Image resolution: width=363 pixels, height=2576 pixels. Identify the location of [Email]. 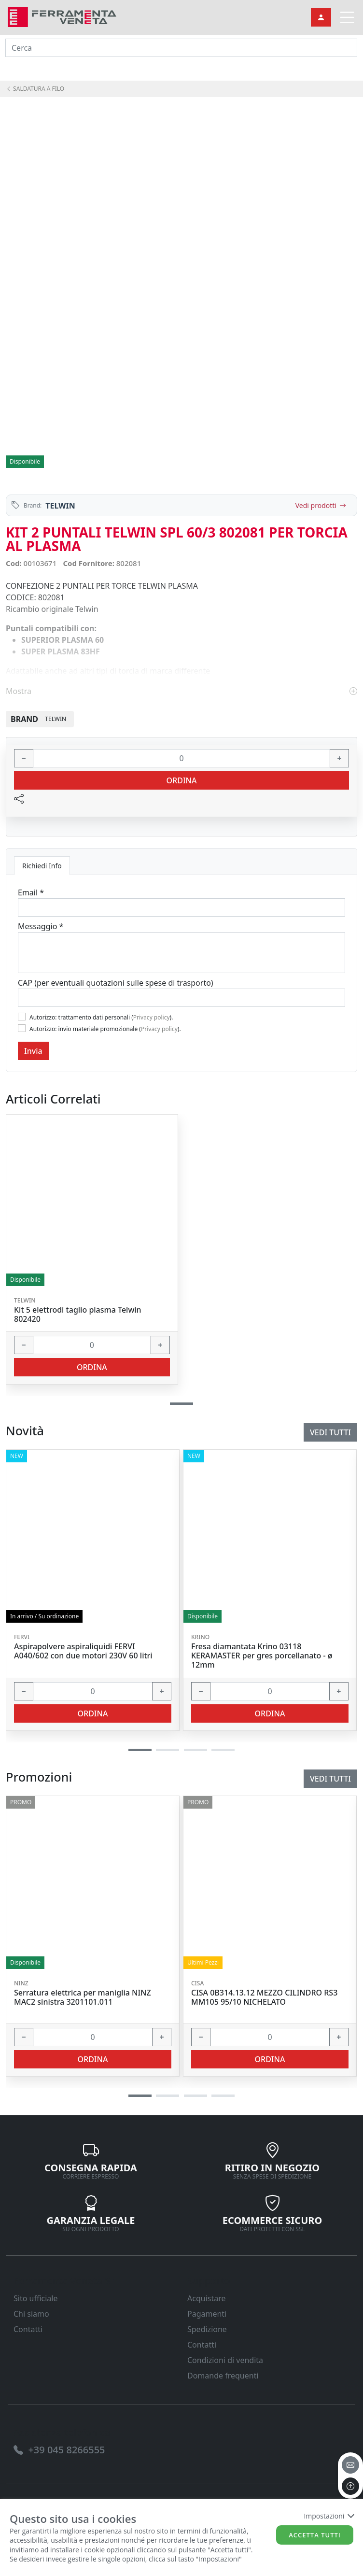
(181, 907).